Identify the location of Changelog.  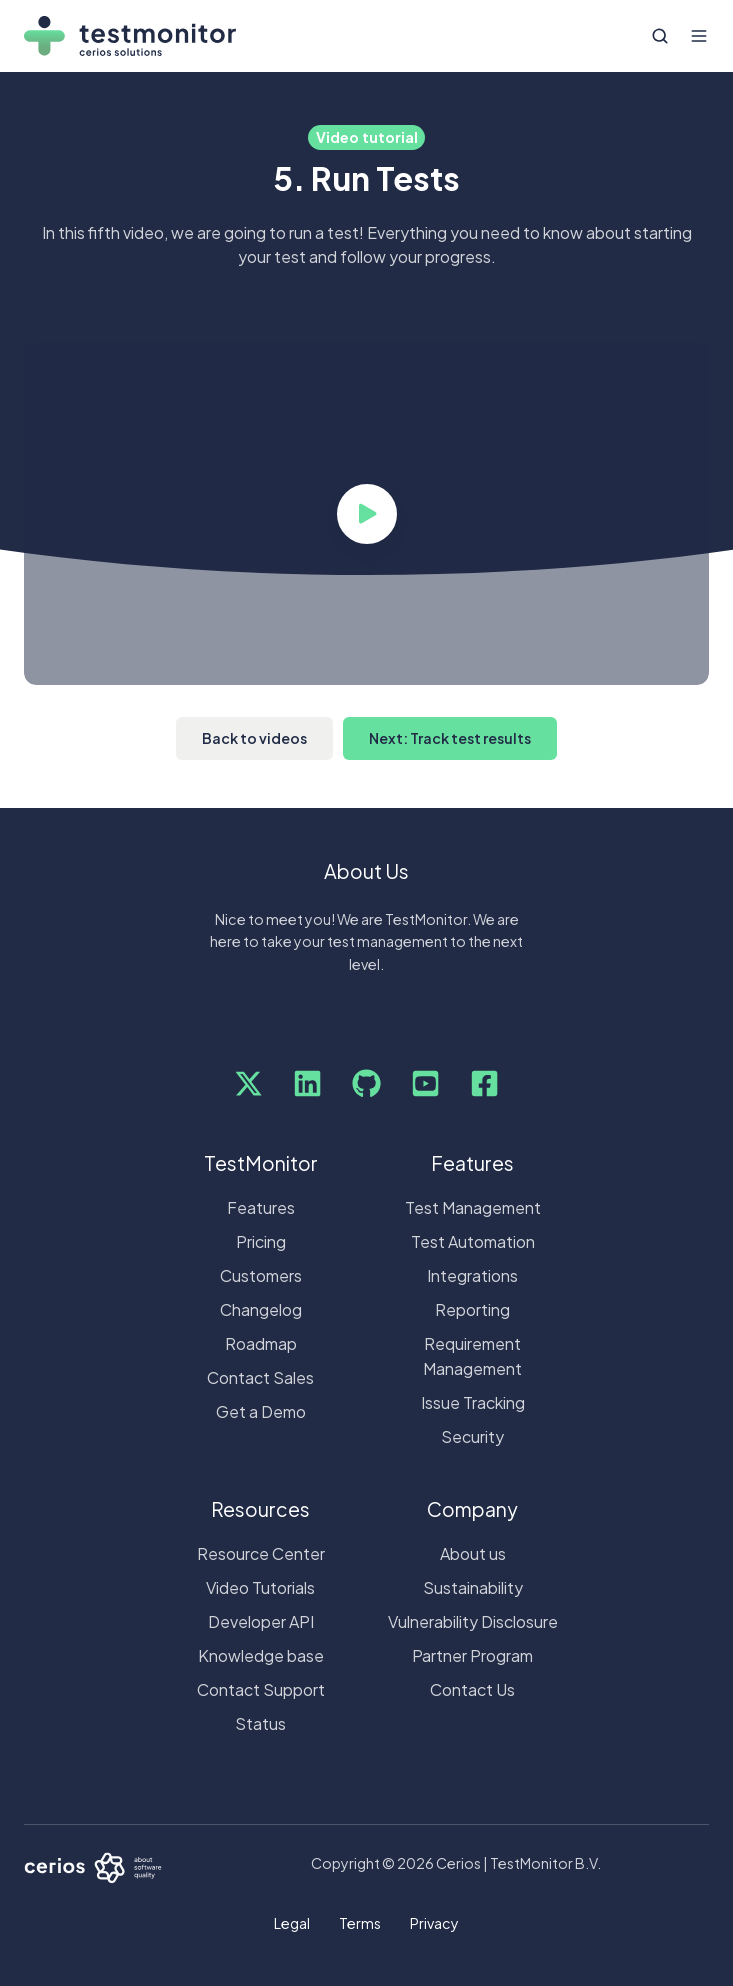
(261, 1309).